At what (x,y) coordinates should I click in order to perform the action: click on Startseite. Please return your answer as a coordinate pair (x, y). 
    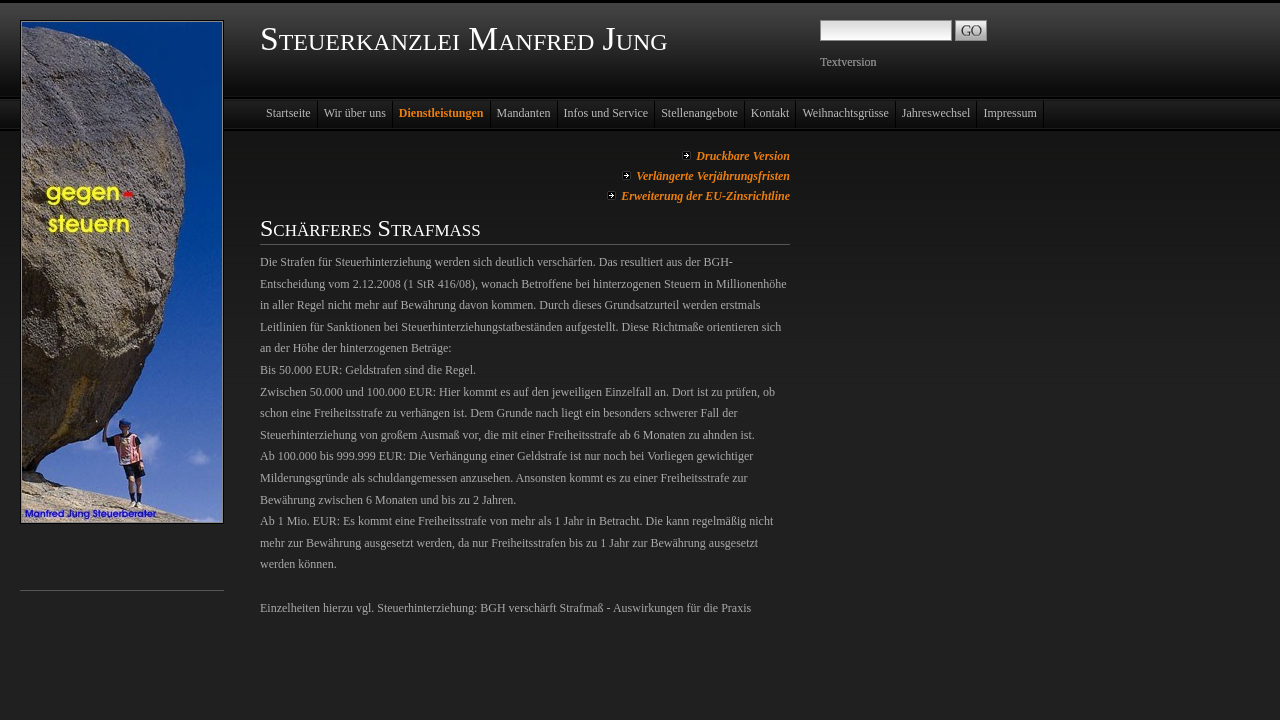
    Looking at the image, I should click on (288, 113).